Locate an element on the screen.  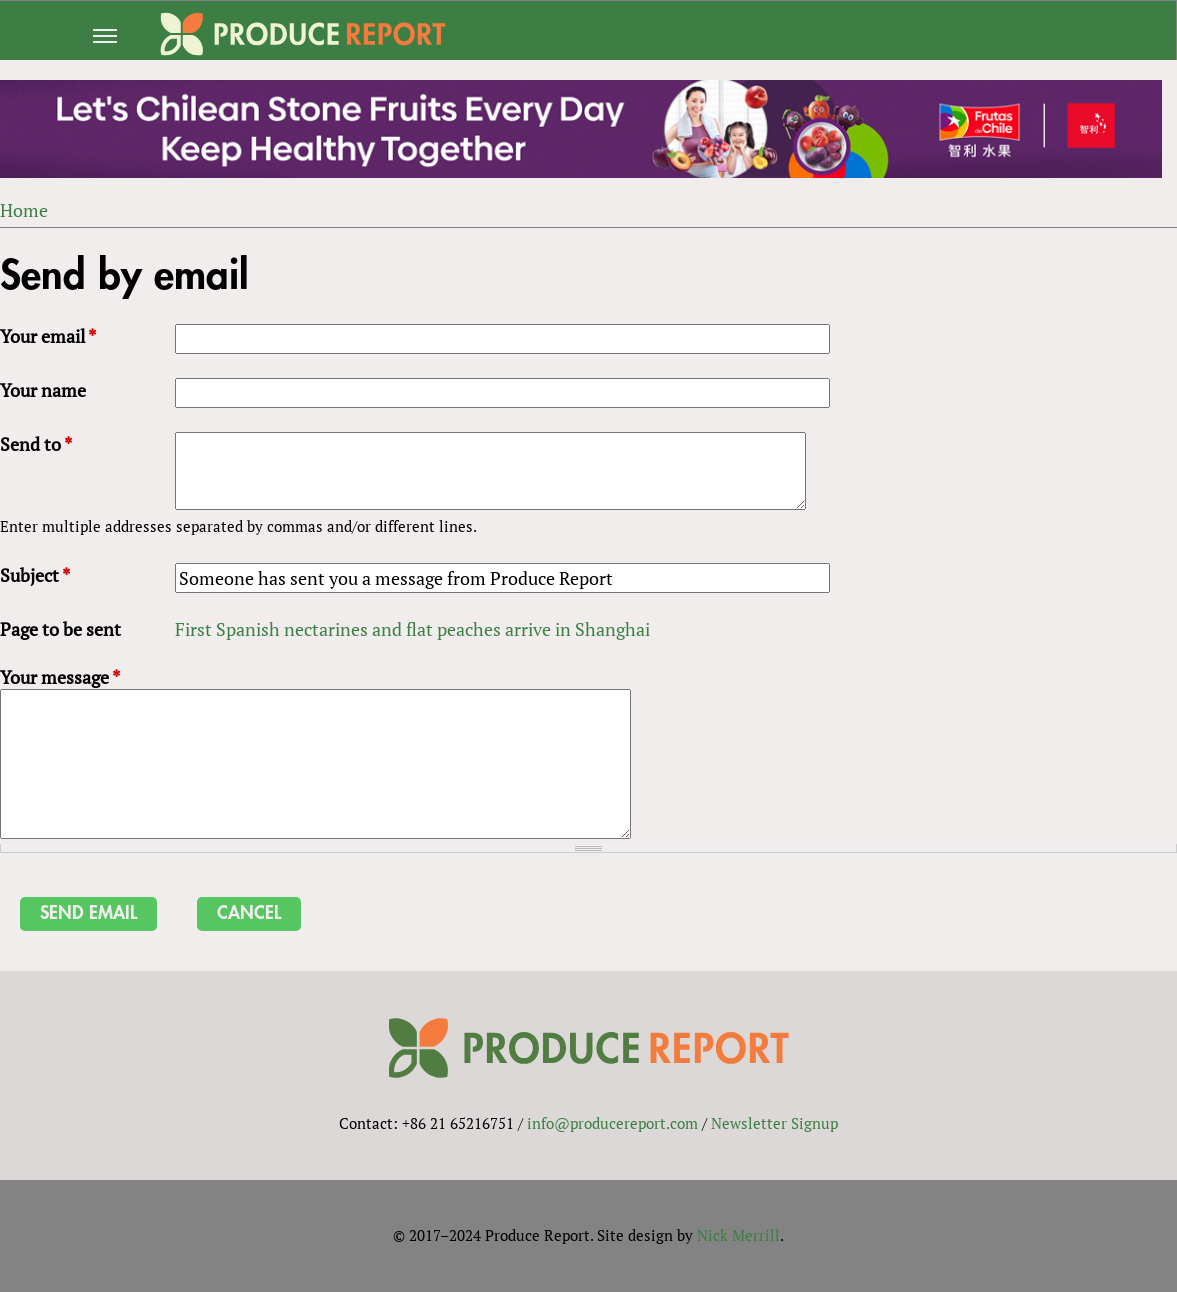
Your email is located at coordinates (48, 336).